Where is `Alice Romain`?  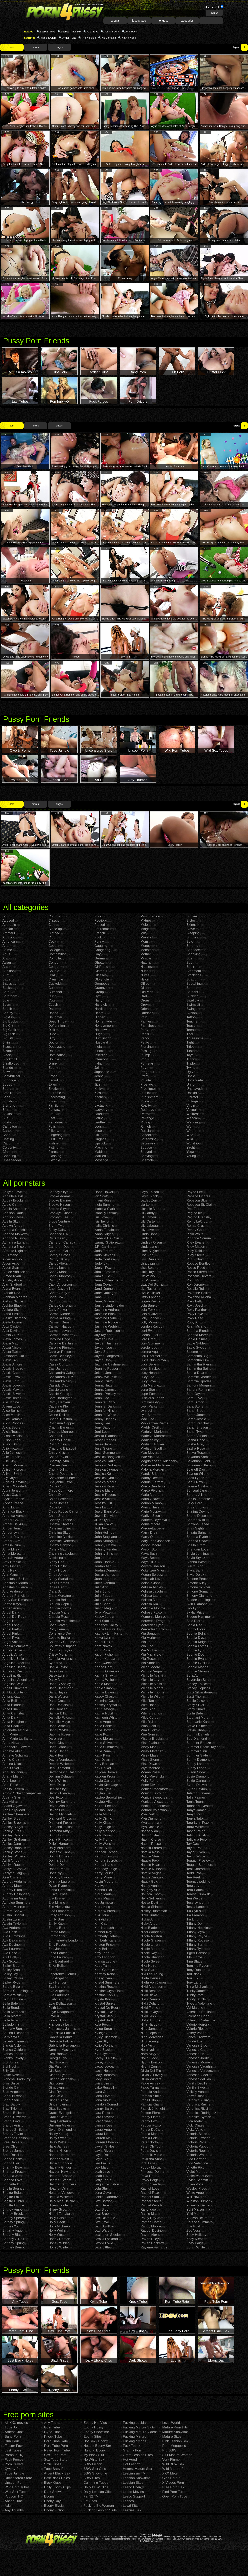
Alice Romain is located at coordinates (12, 1419).